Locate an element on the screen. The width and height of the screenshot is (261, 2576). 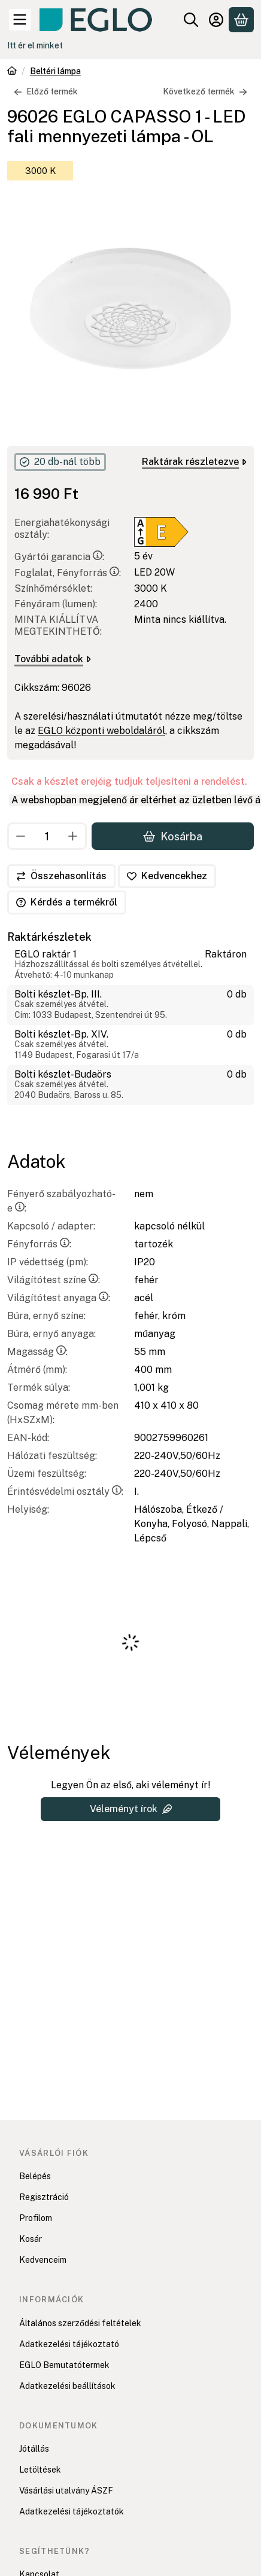
Vásárlási utalvány ÁSZF is located at coordinates (66, 2490).